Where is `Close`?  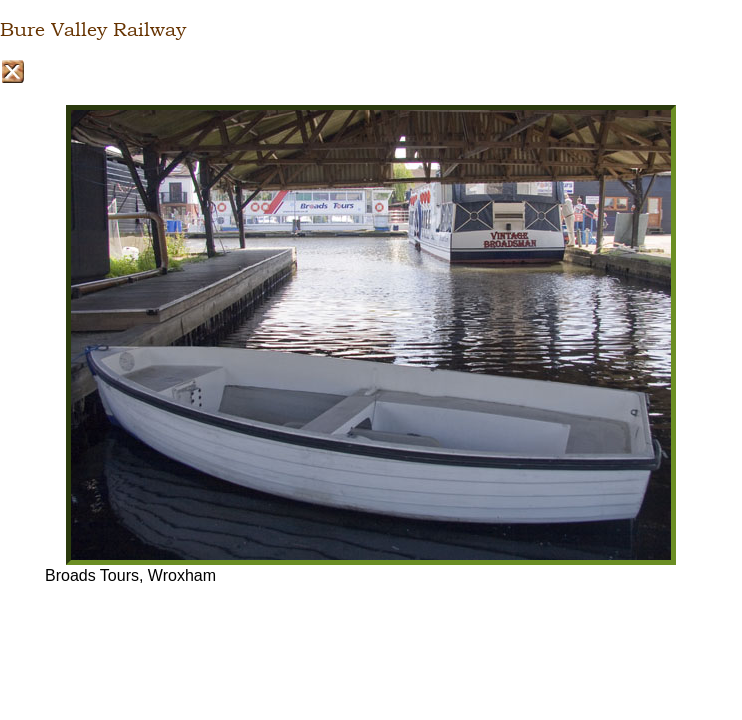
Close is located at coordinates (12, 71).